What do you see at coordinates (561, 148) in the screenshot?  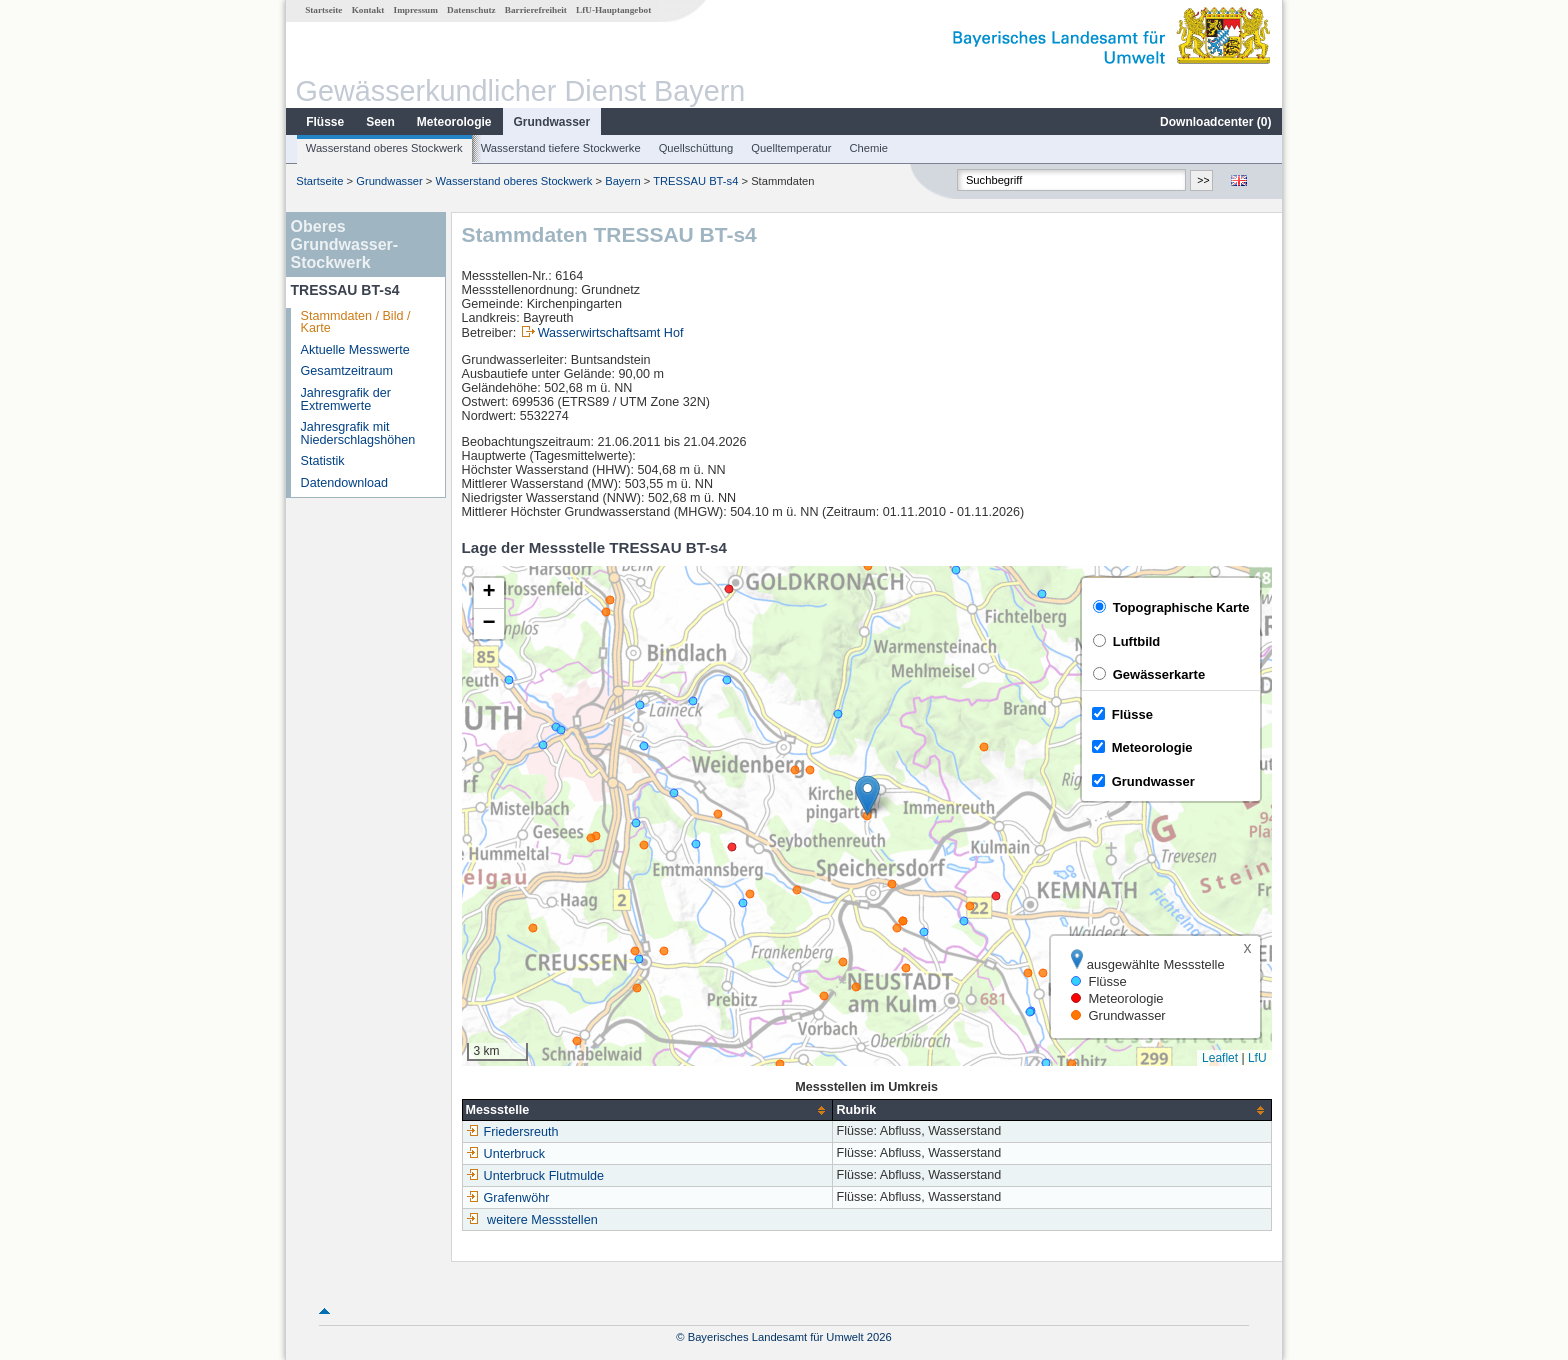 I see `Wasserstand tiefere Stockwerke` at bounding box center [561, 148].